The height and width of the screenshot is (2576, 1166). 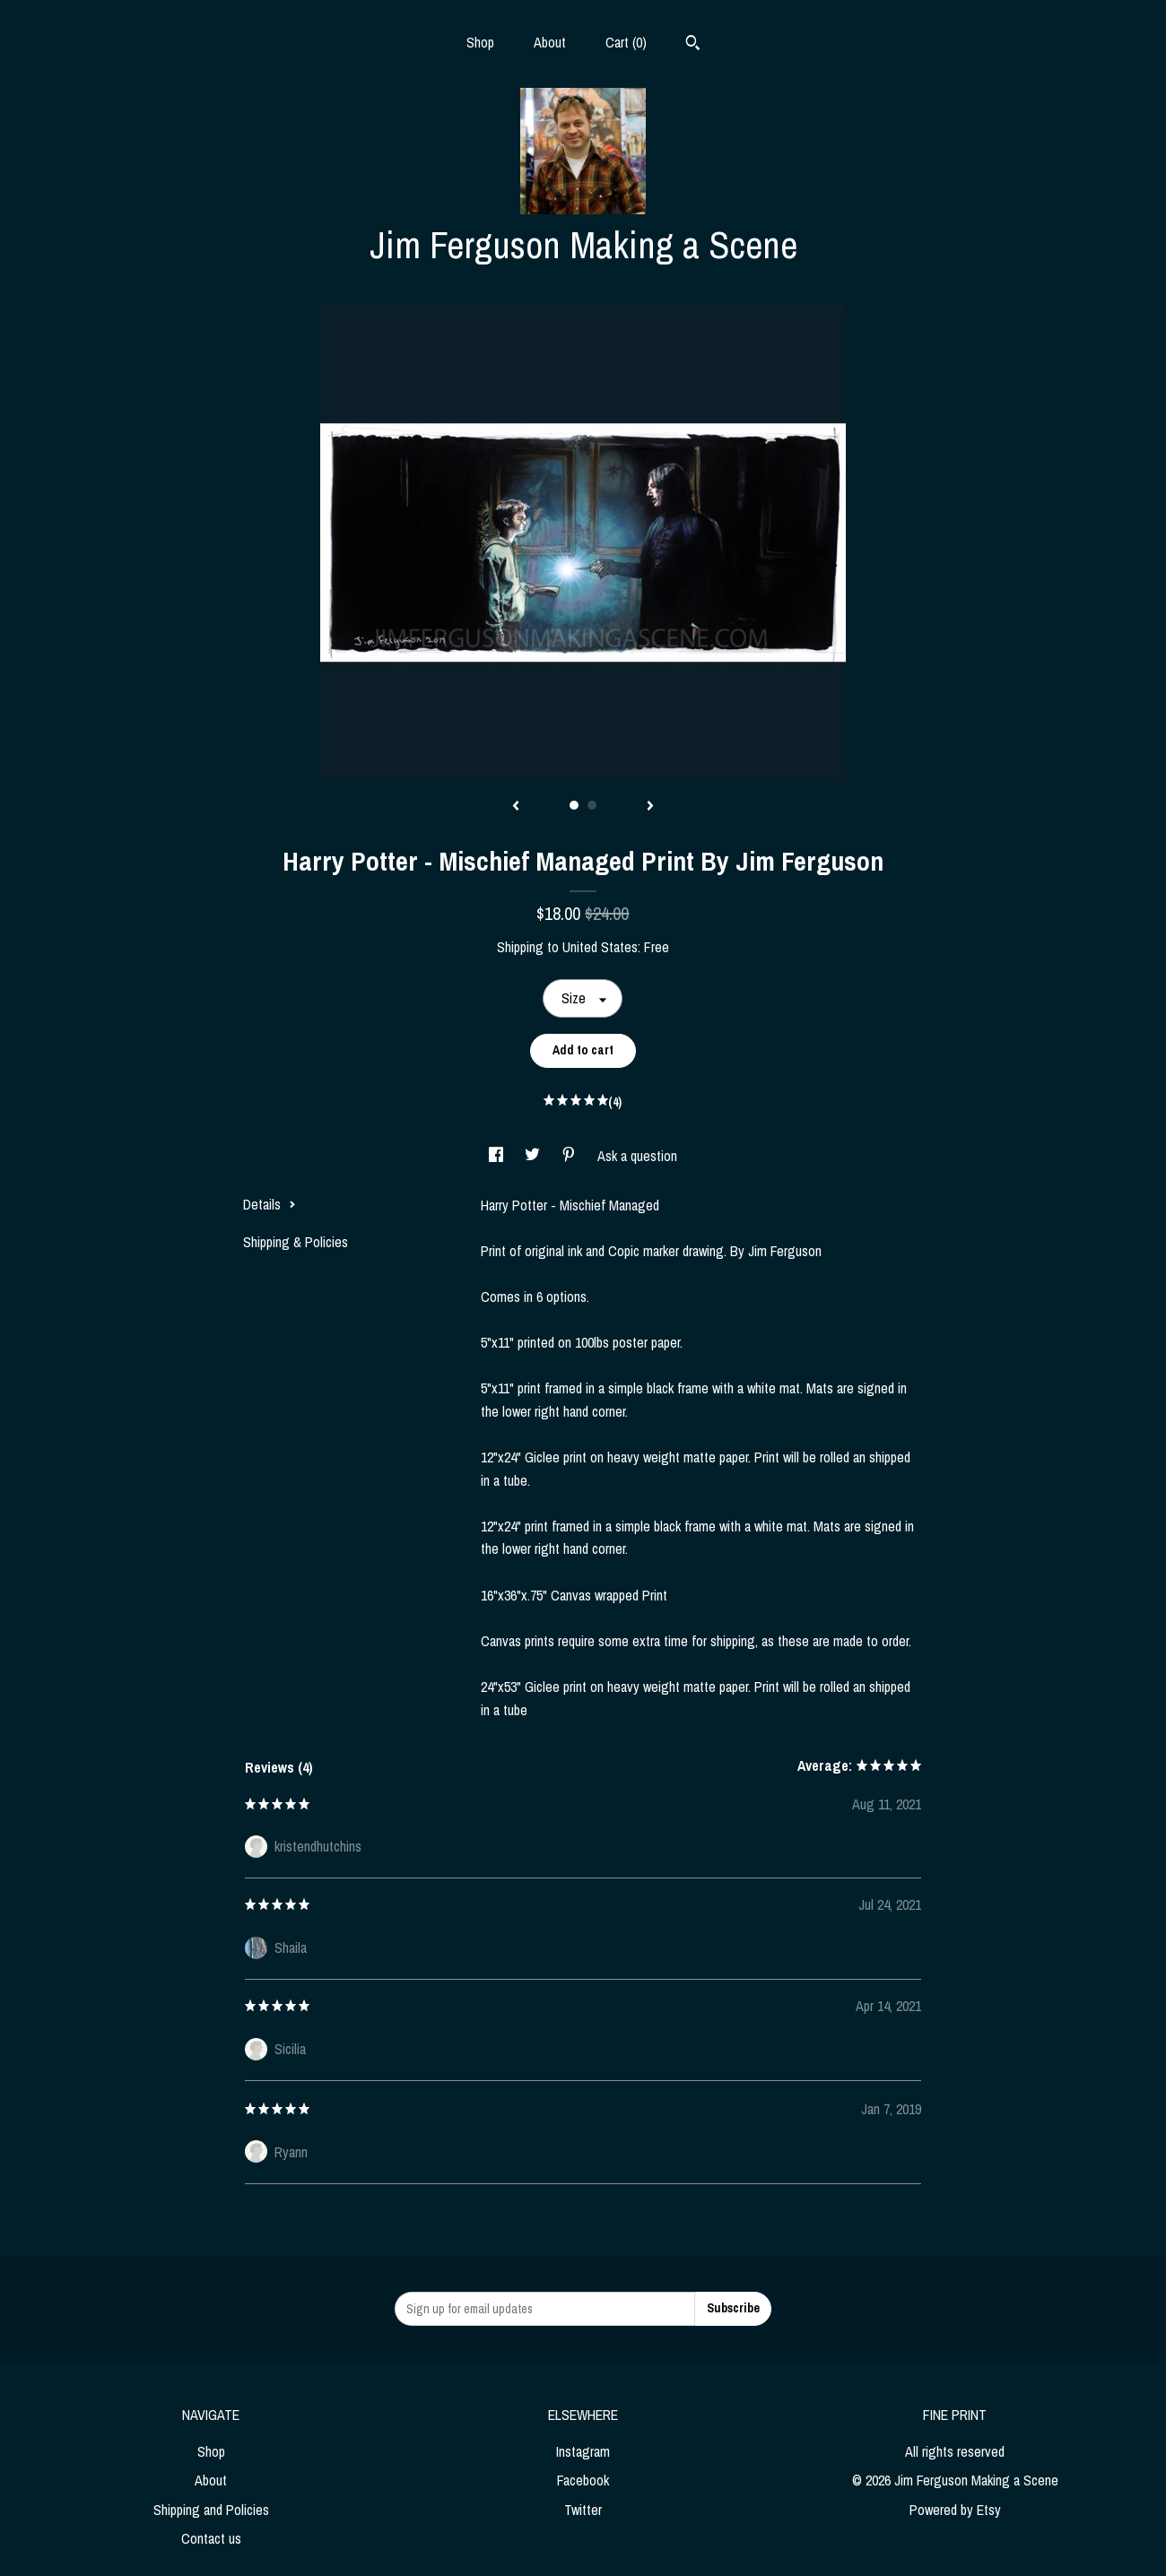 What do you see at coordinates (295, 1242) in the screenshot?
I see `Shipping & Policies` at bounding box center [295, 1242].